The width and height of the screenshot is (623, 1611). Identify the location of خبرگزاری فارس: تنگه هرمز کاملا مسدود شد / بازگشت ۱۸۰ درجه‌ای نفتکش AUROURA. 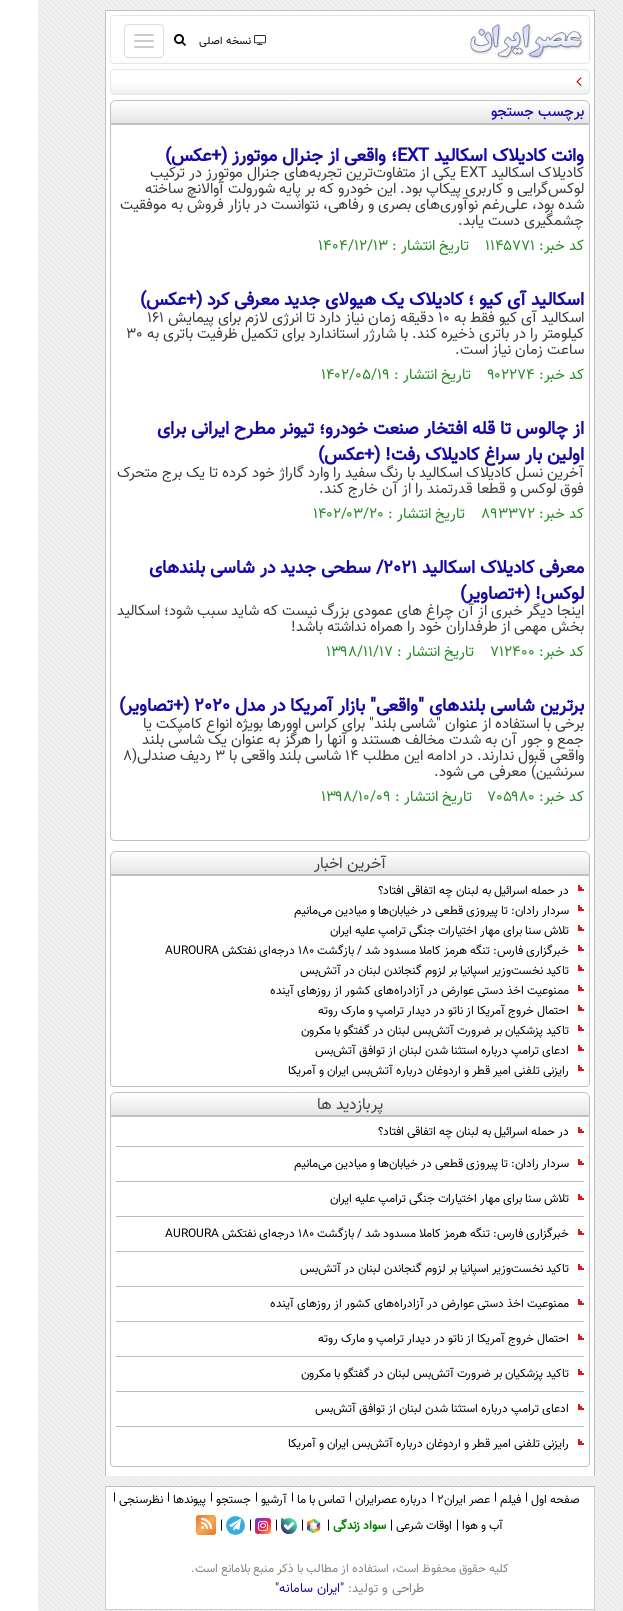
(336, 951).